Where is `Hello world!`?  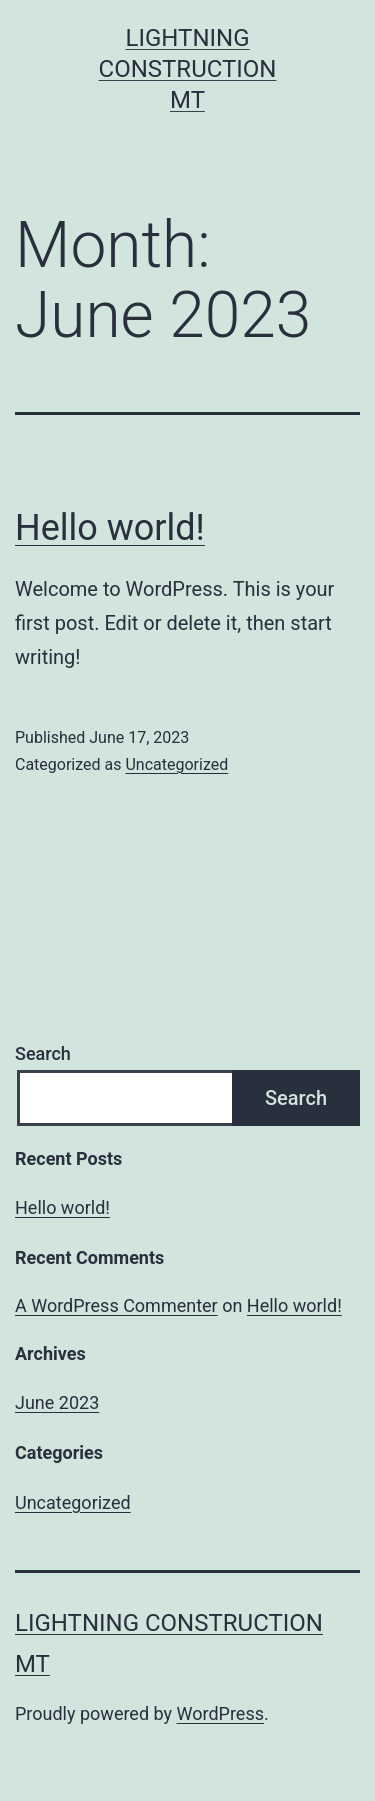
Hello world! is located at coordinates (110, 528).